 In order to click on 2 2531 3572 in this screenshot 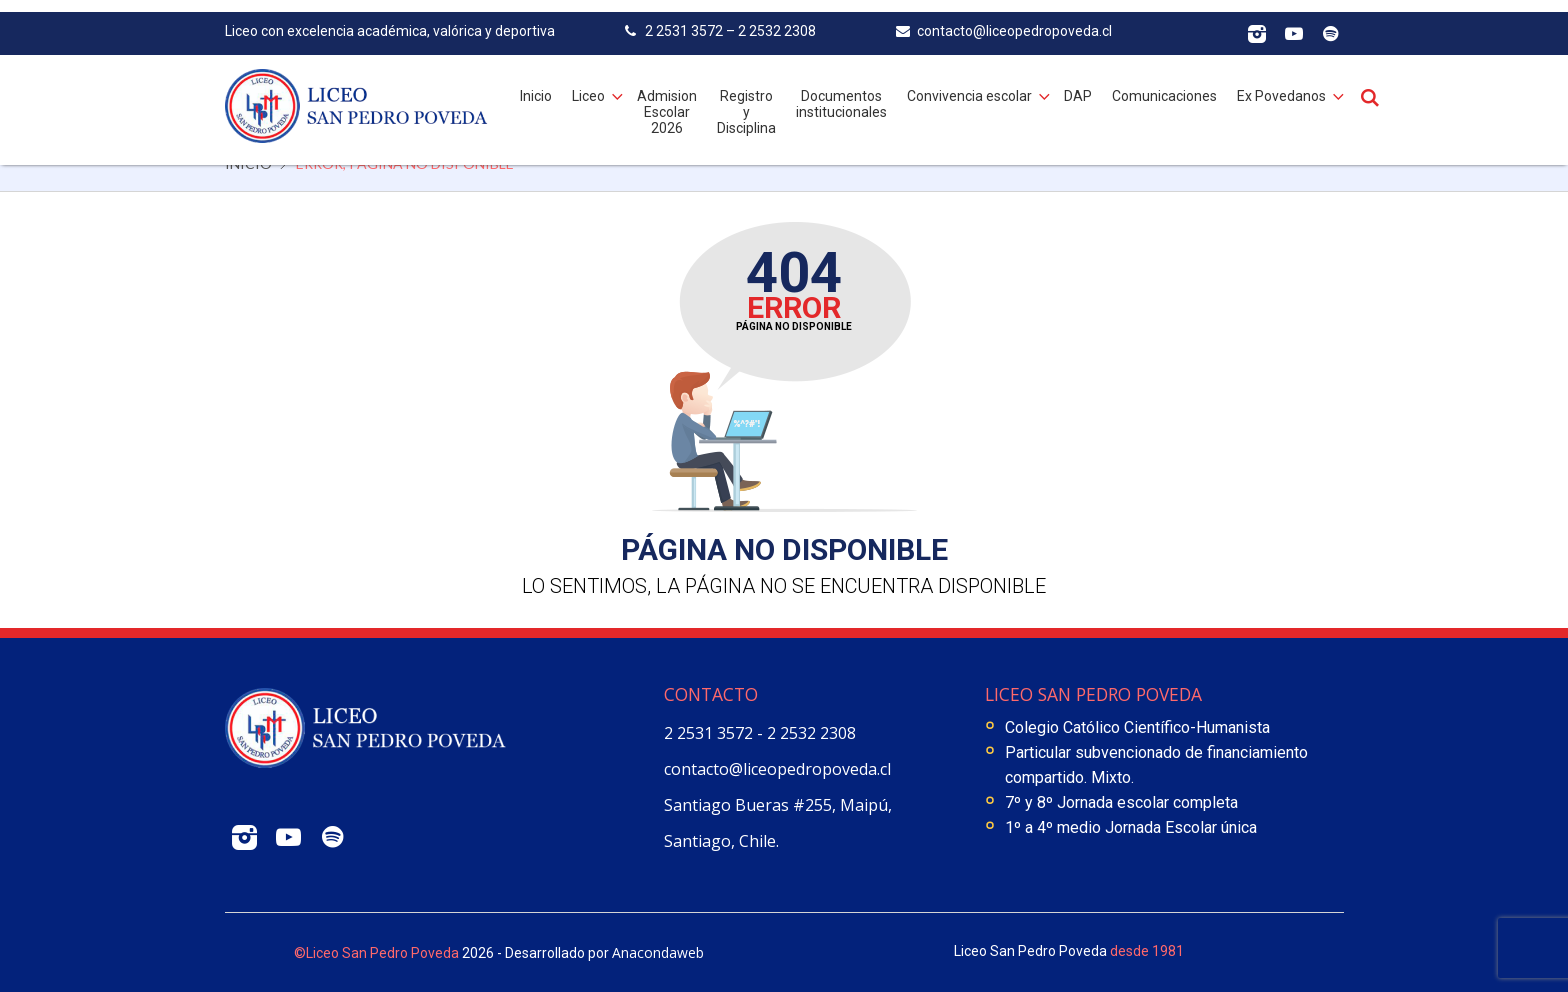, I will do `click(710, 733)`.